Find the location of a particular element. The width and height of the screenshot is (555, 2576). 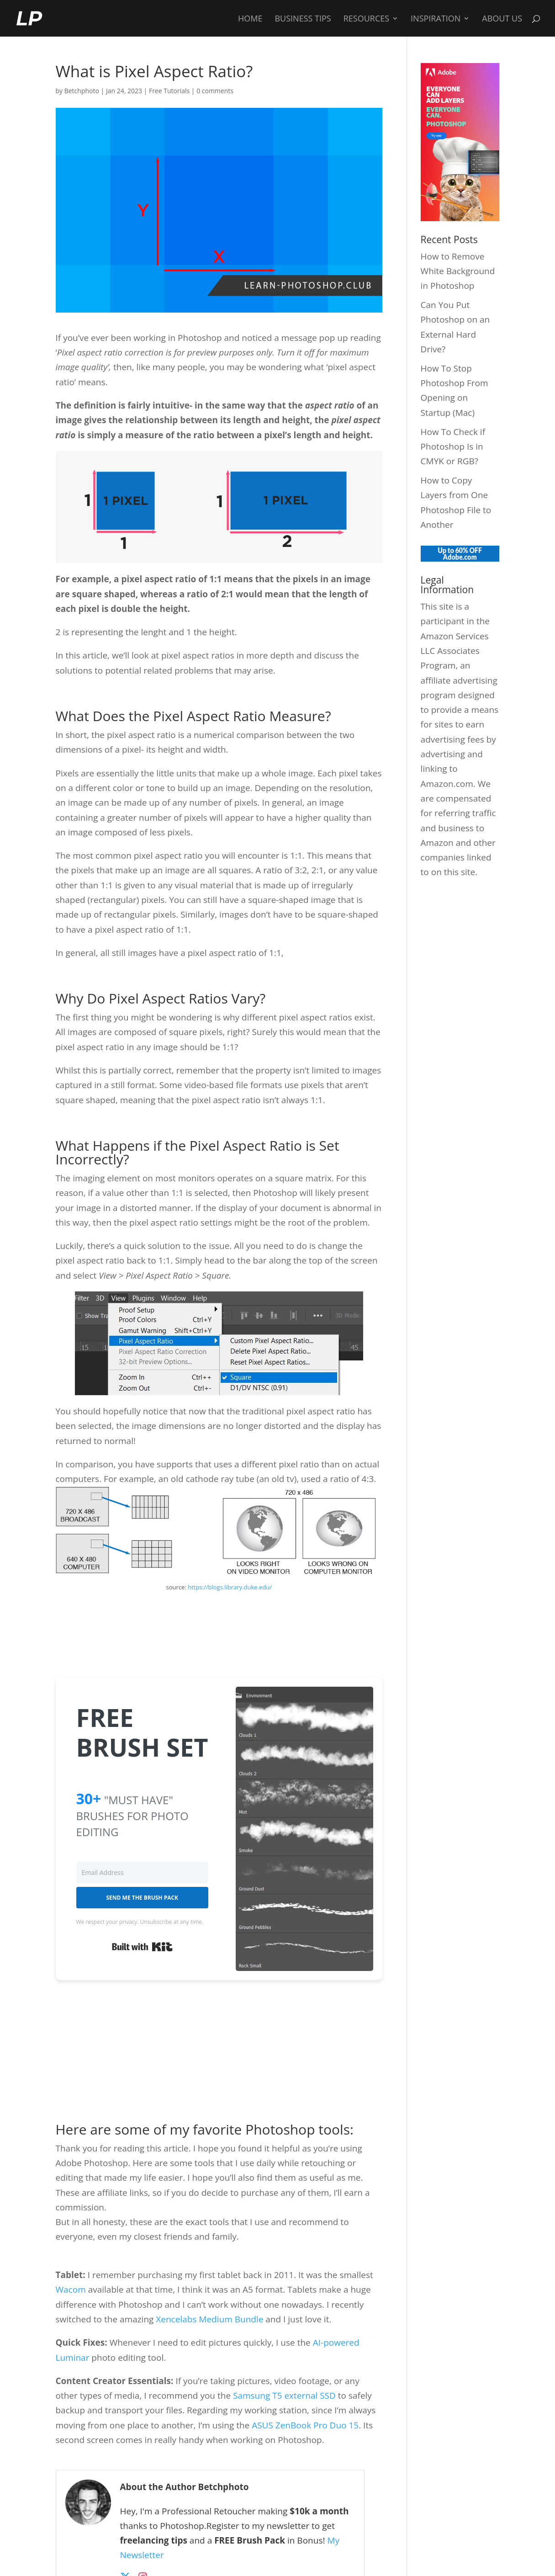

Business Tips is located at coordinates (303, 19).